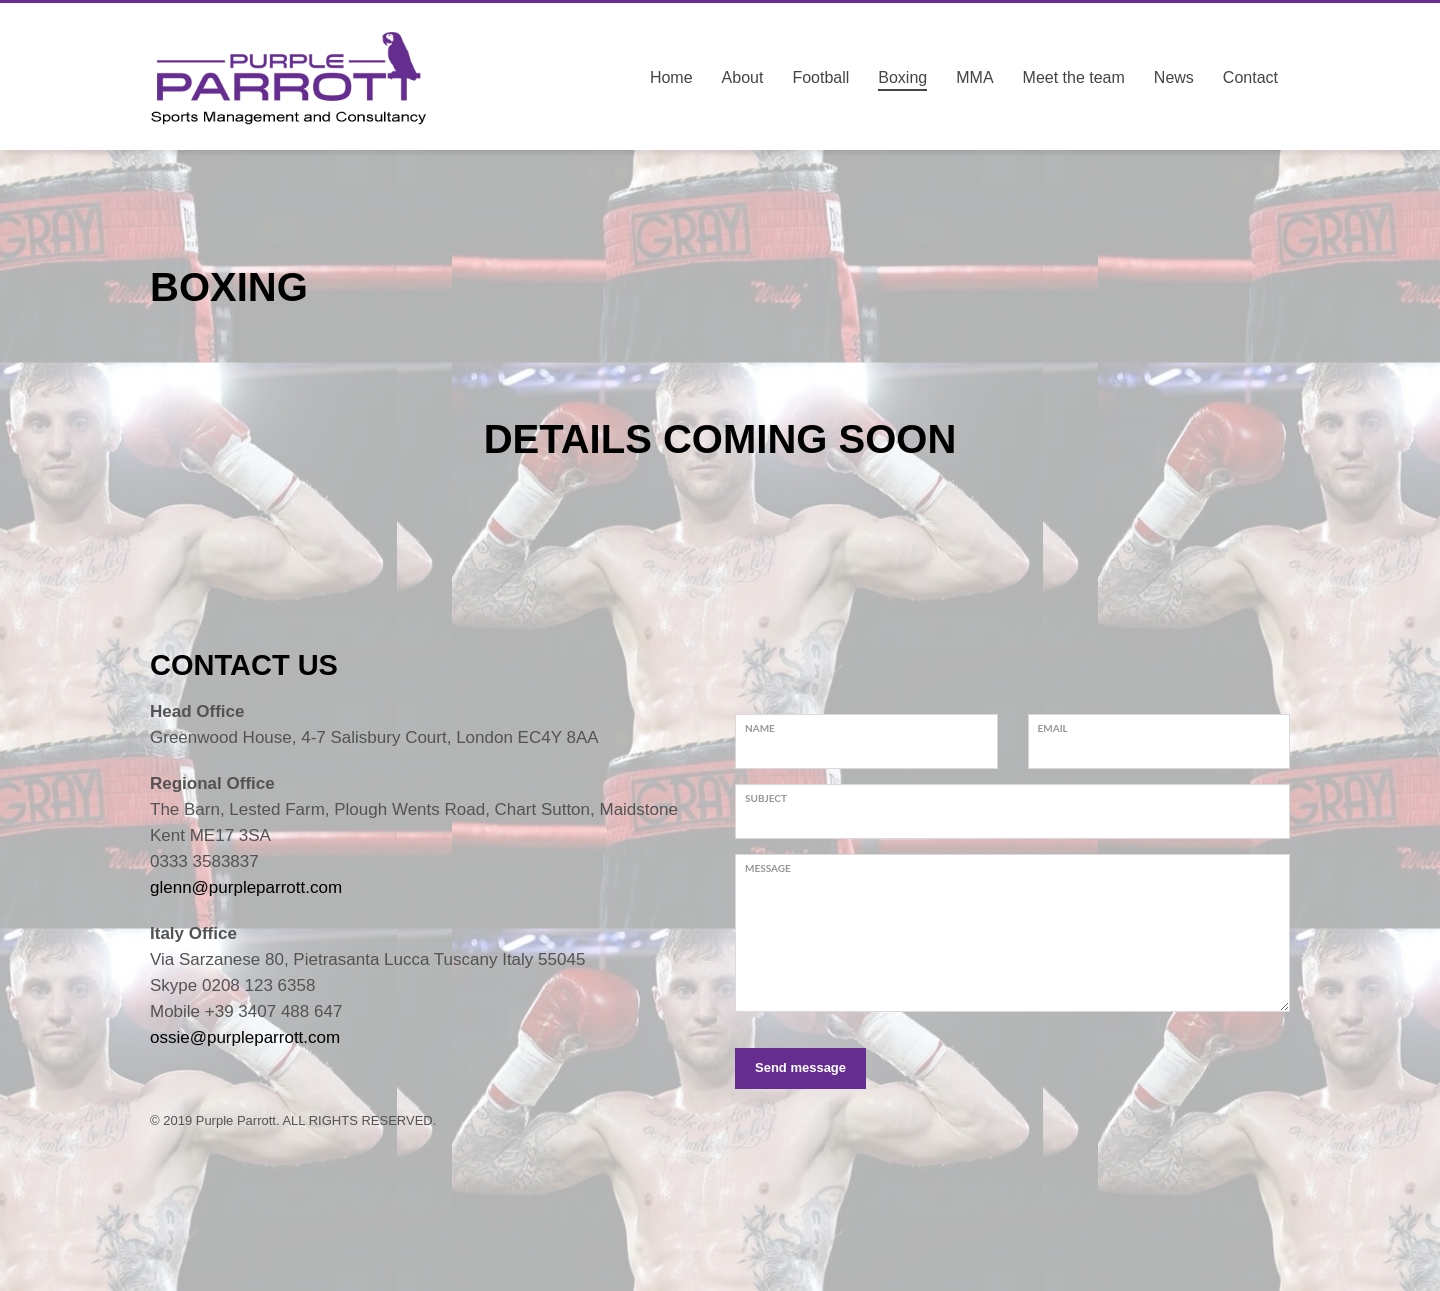 This screenshot has height=1291, width=1440. I want to click on Subject, so click(766, 798).